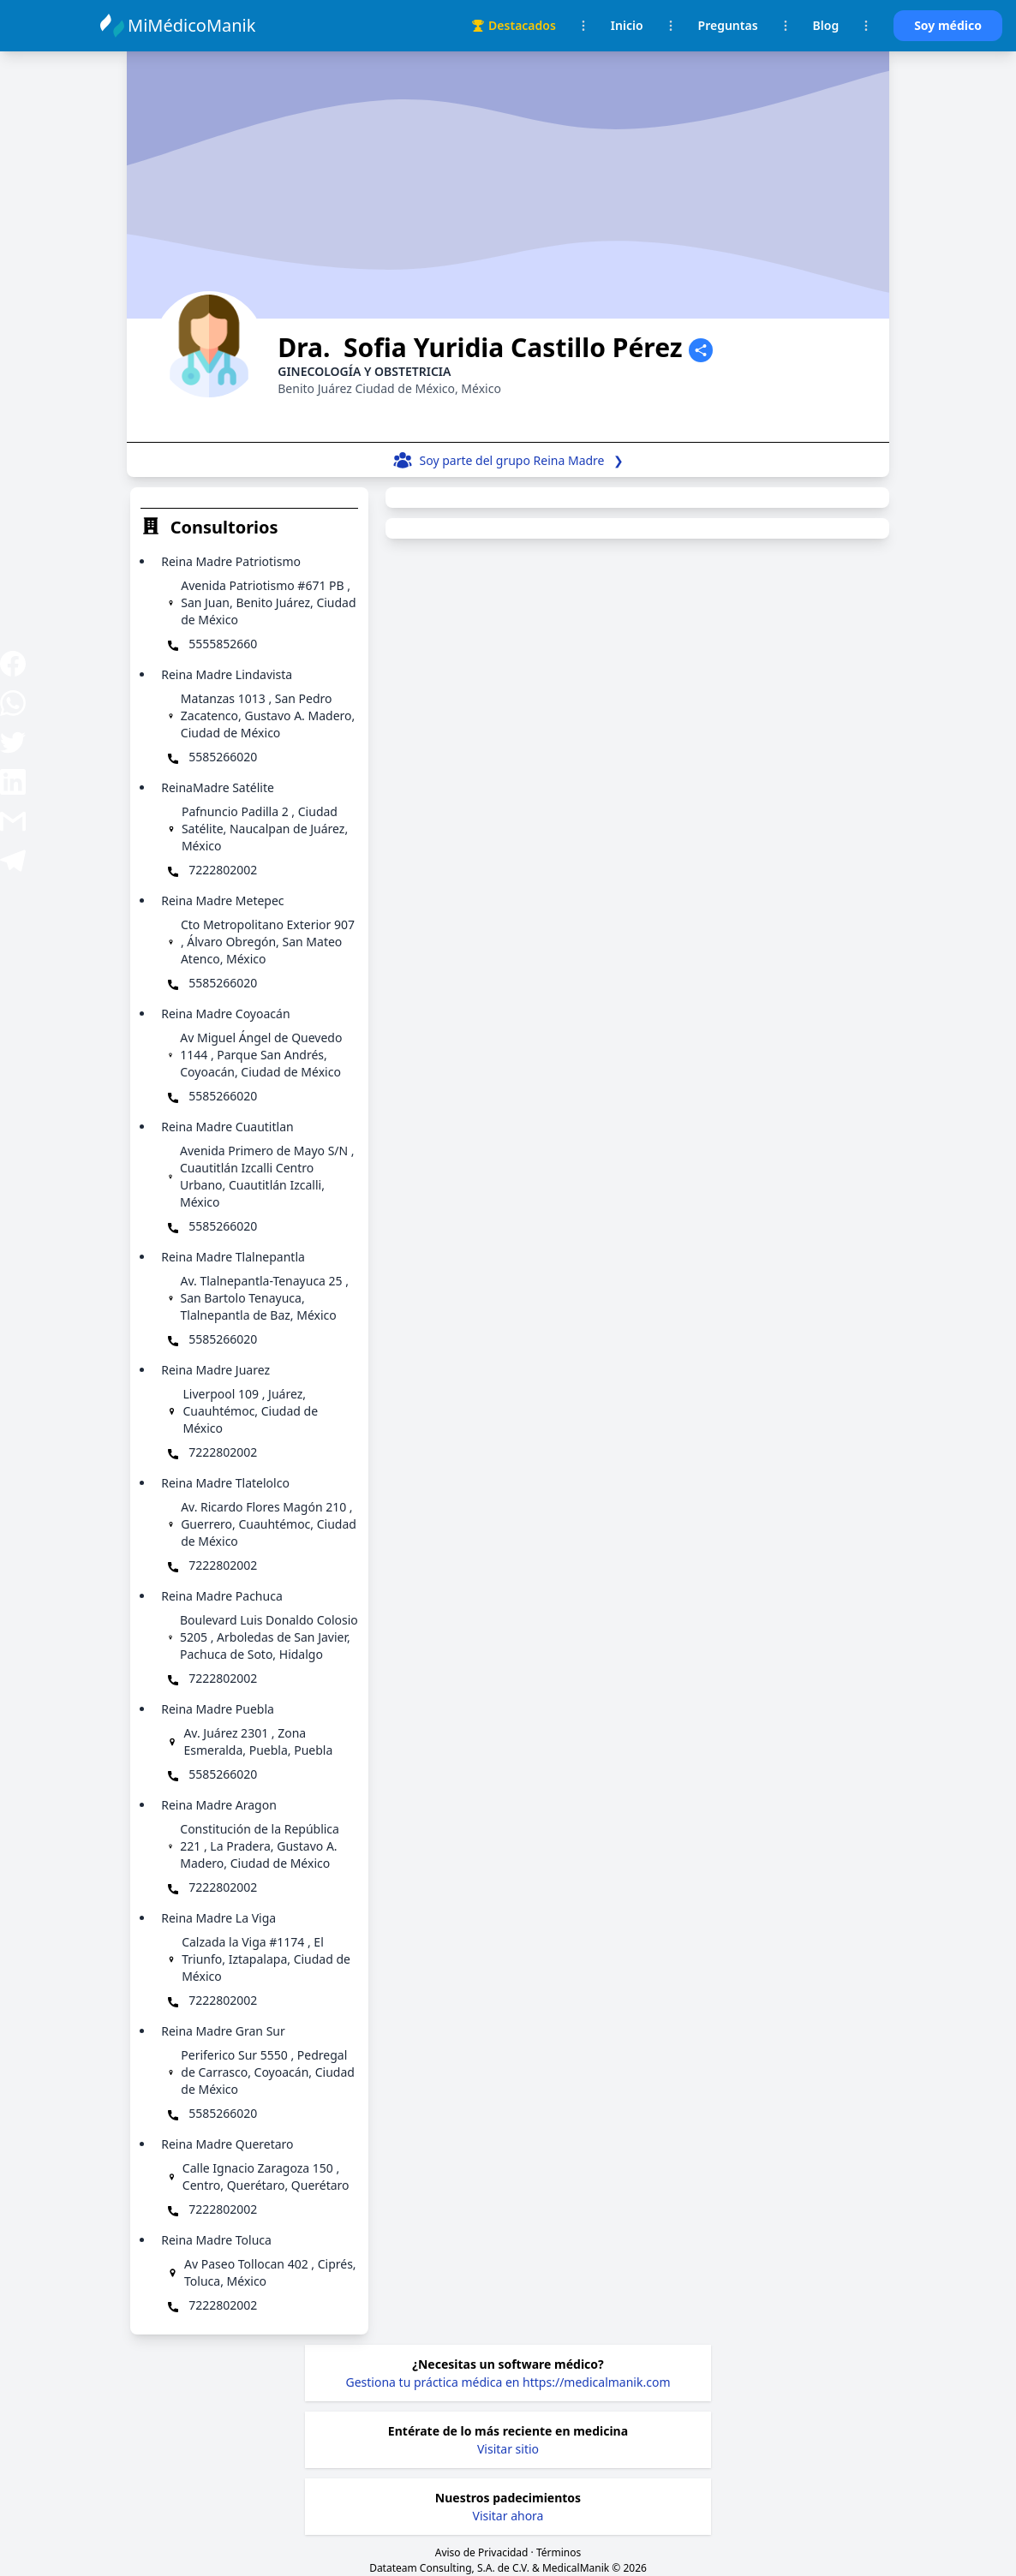  What do you see at coordinates (728, 25) in the screenshot?
I see `Preguntas` at bounding box center [728, 25].